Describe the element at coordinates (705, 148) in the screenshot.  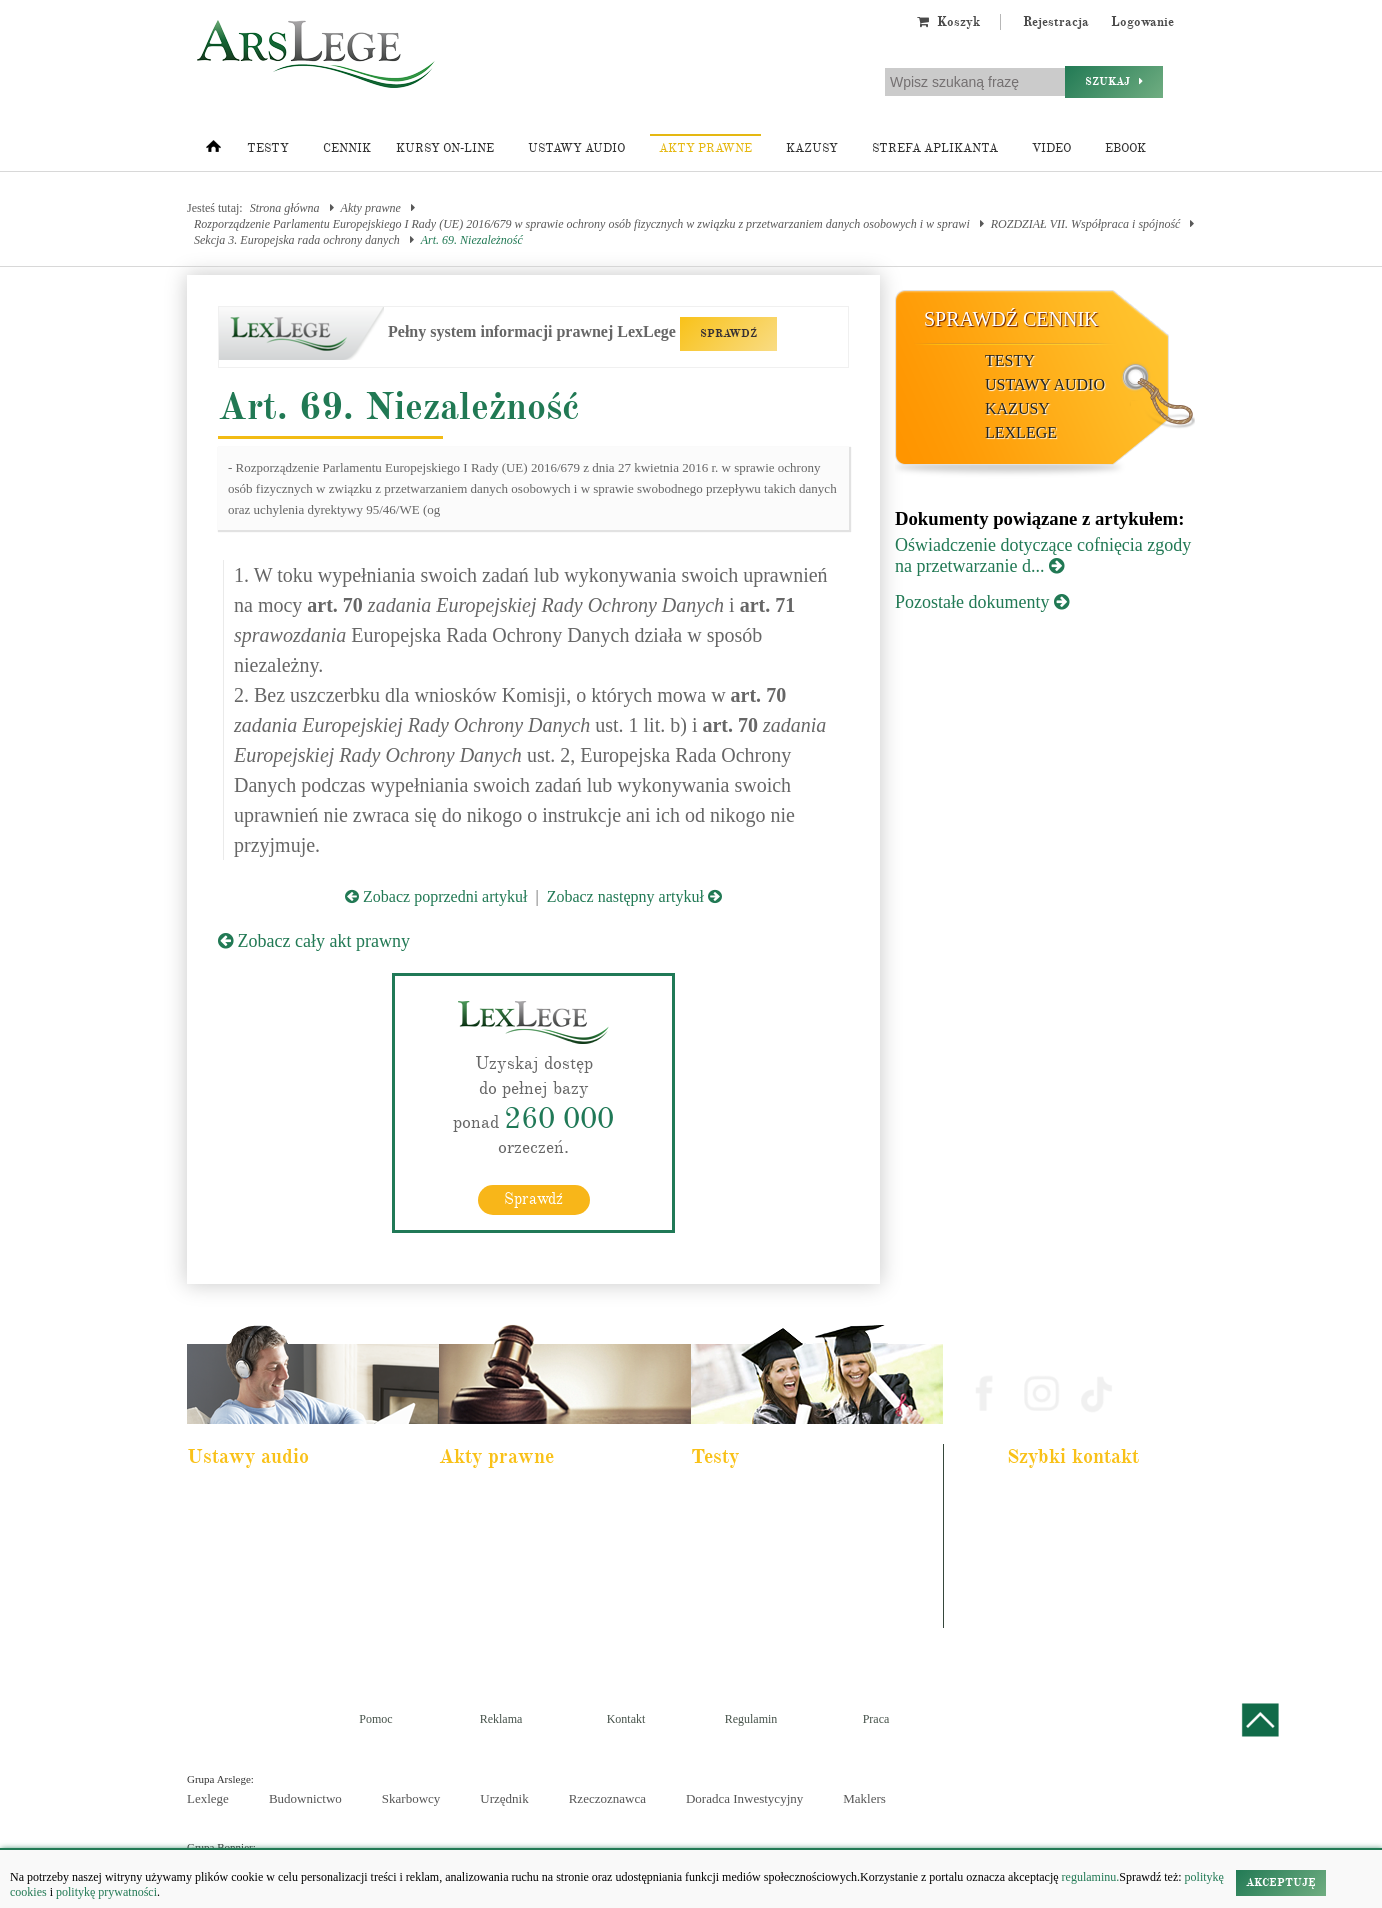
I see `Akty prawne` at that location.